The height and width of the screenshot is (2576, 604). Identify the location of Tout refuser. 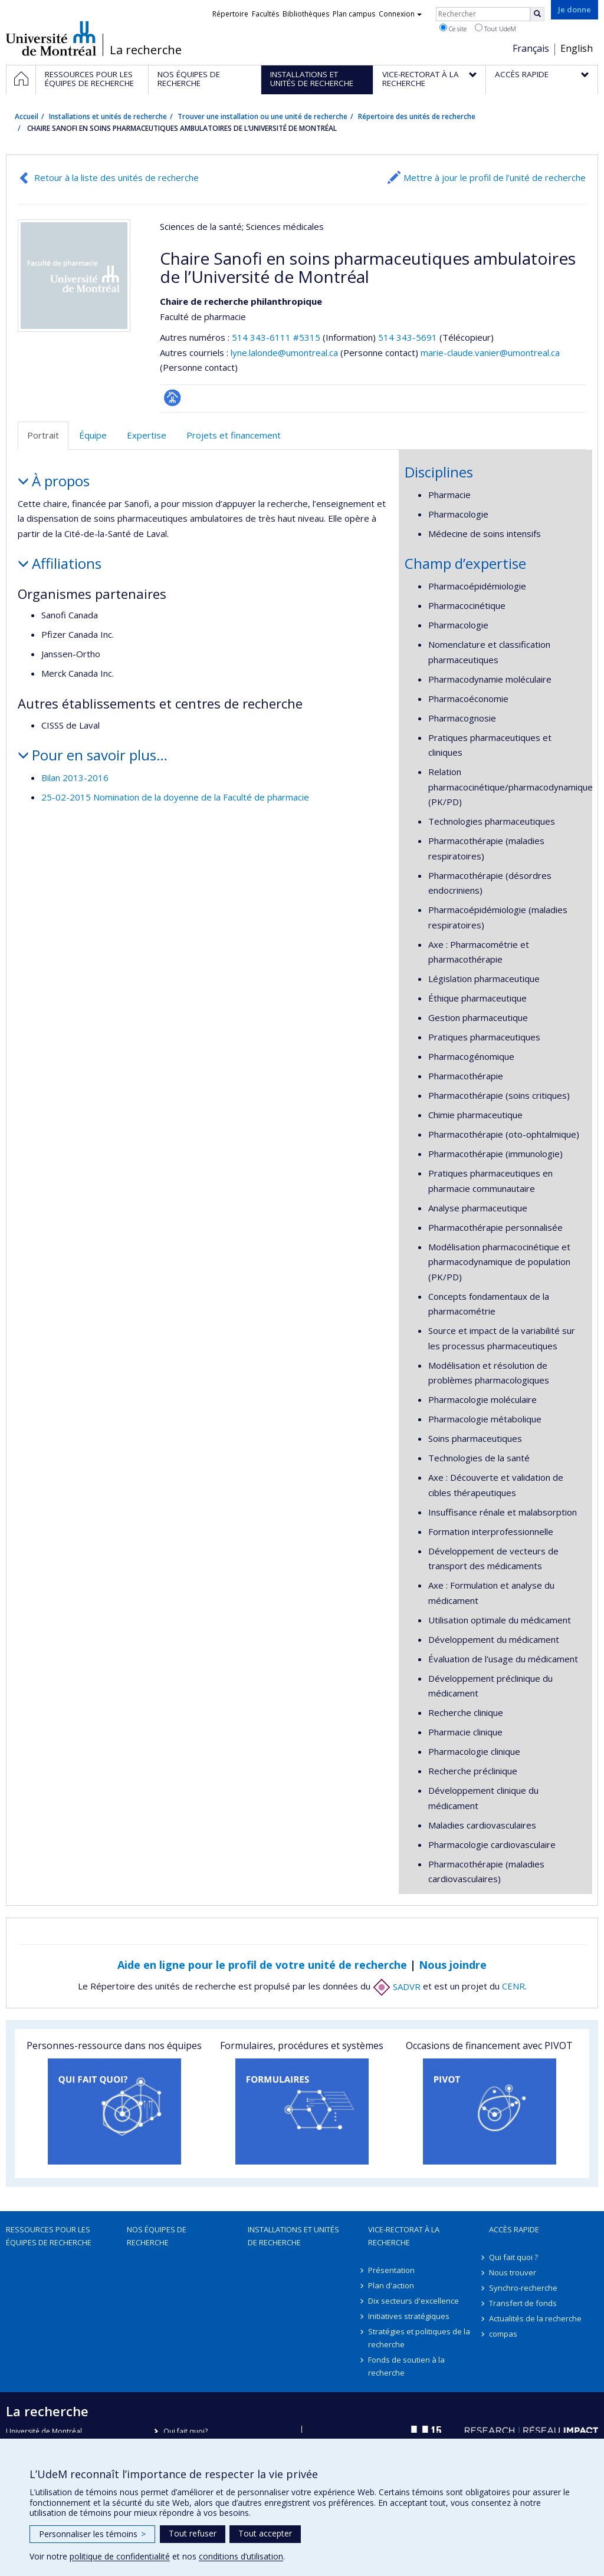
(192, 2533).